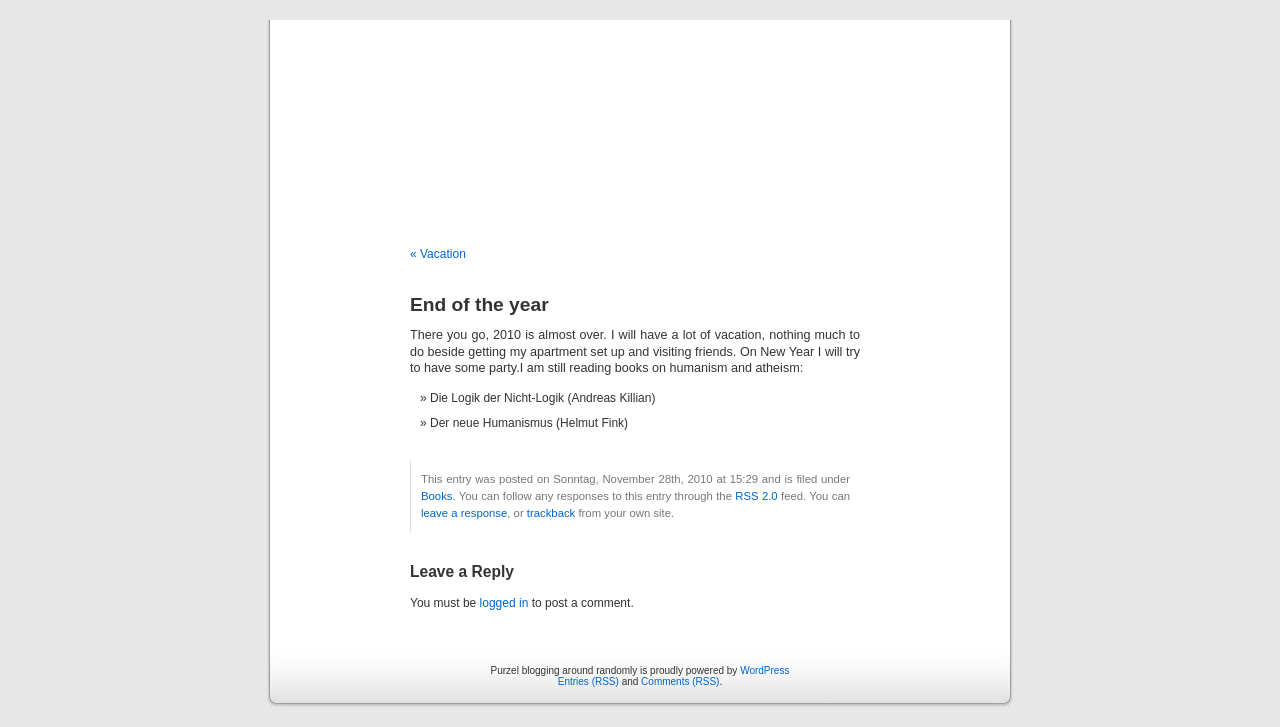 The height and width of the screenshot is (727, 1280). I want to click on Books, so click(436, 496).